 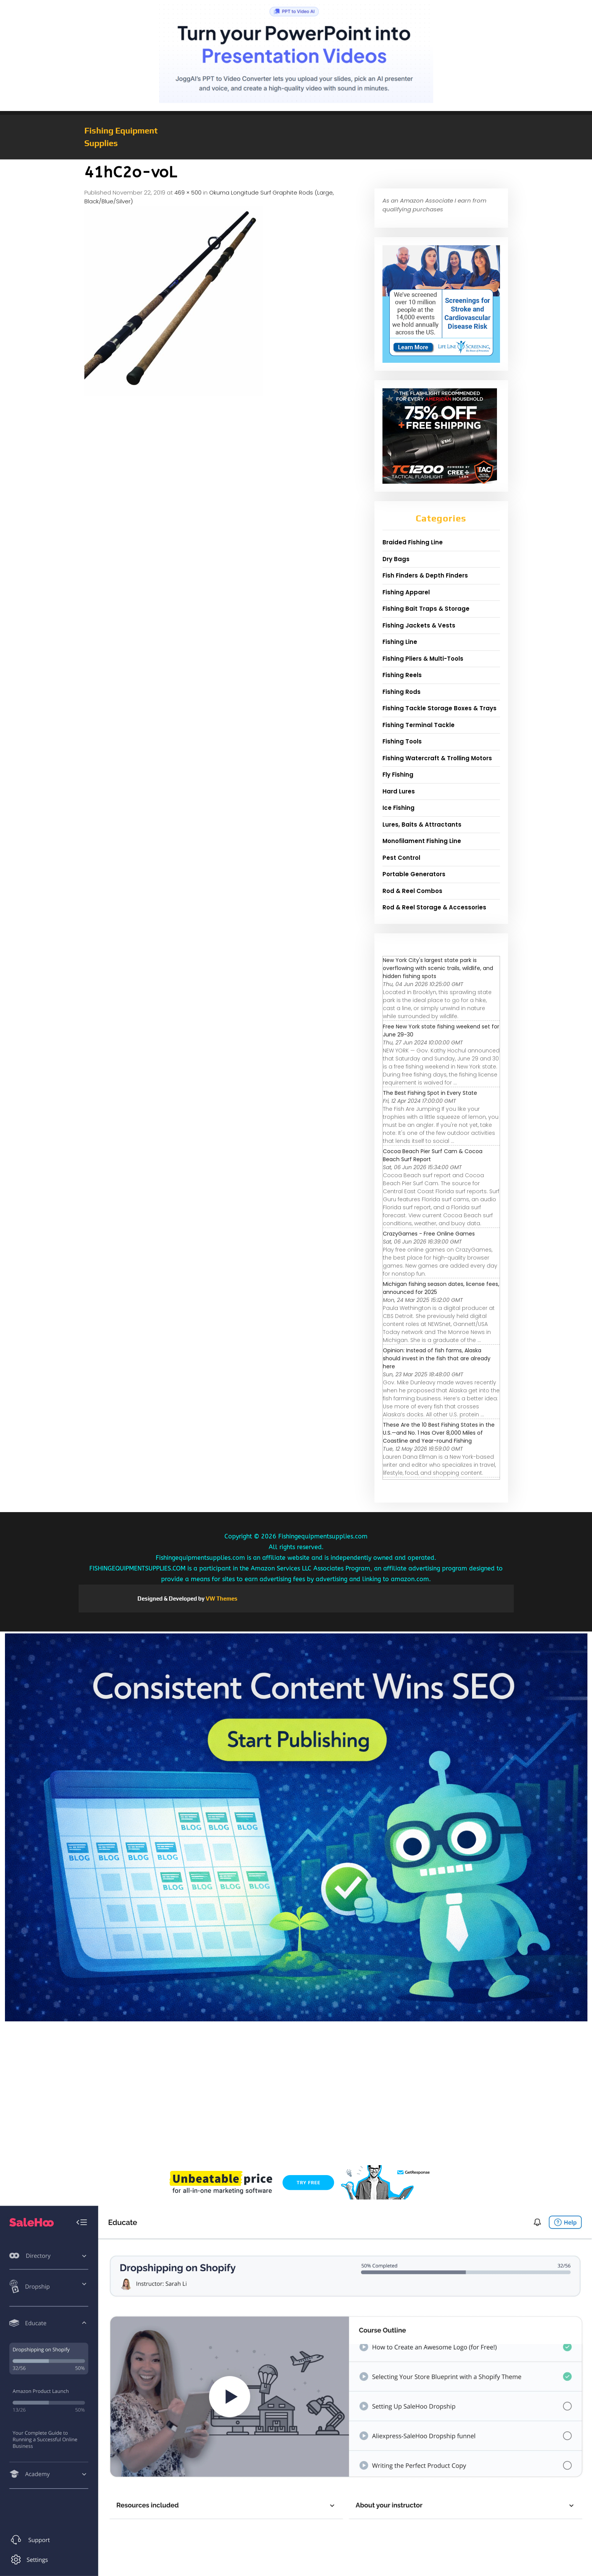 I want to click on Braided Fishing Line, so click(x=412, y=542).